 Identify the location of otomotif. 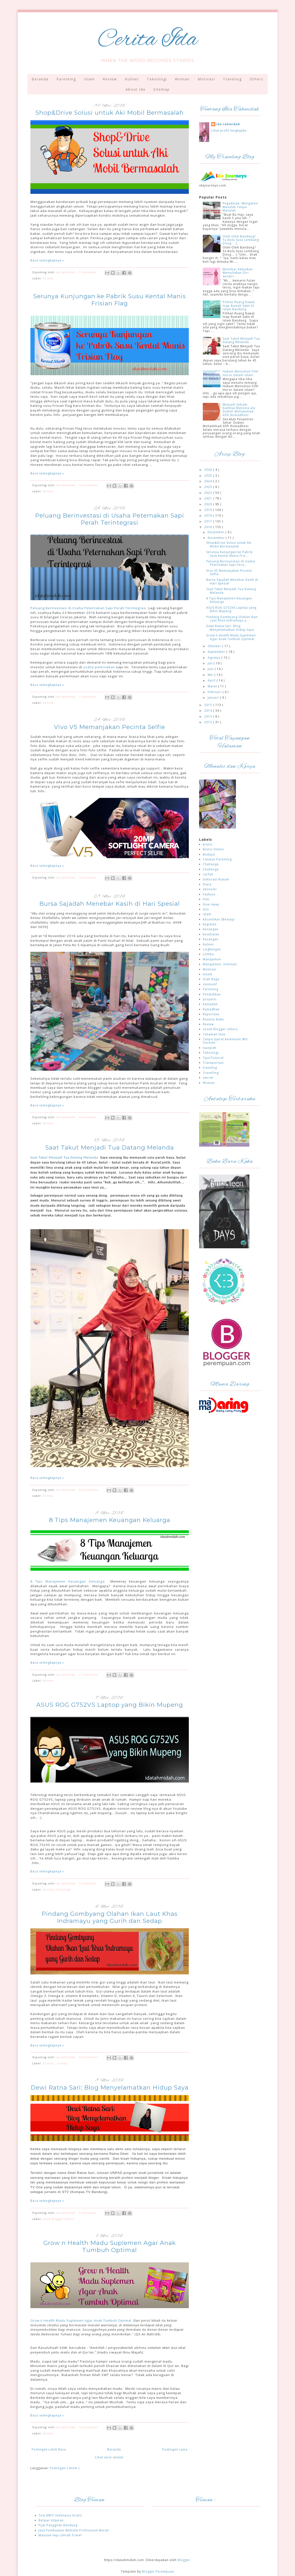
(210, 984).